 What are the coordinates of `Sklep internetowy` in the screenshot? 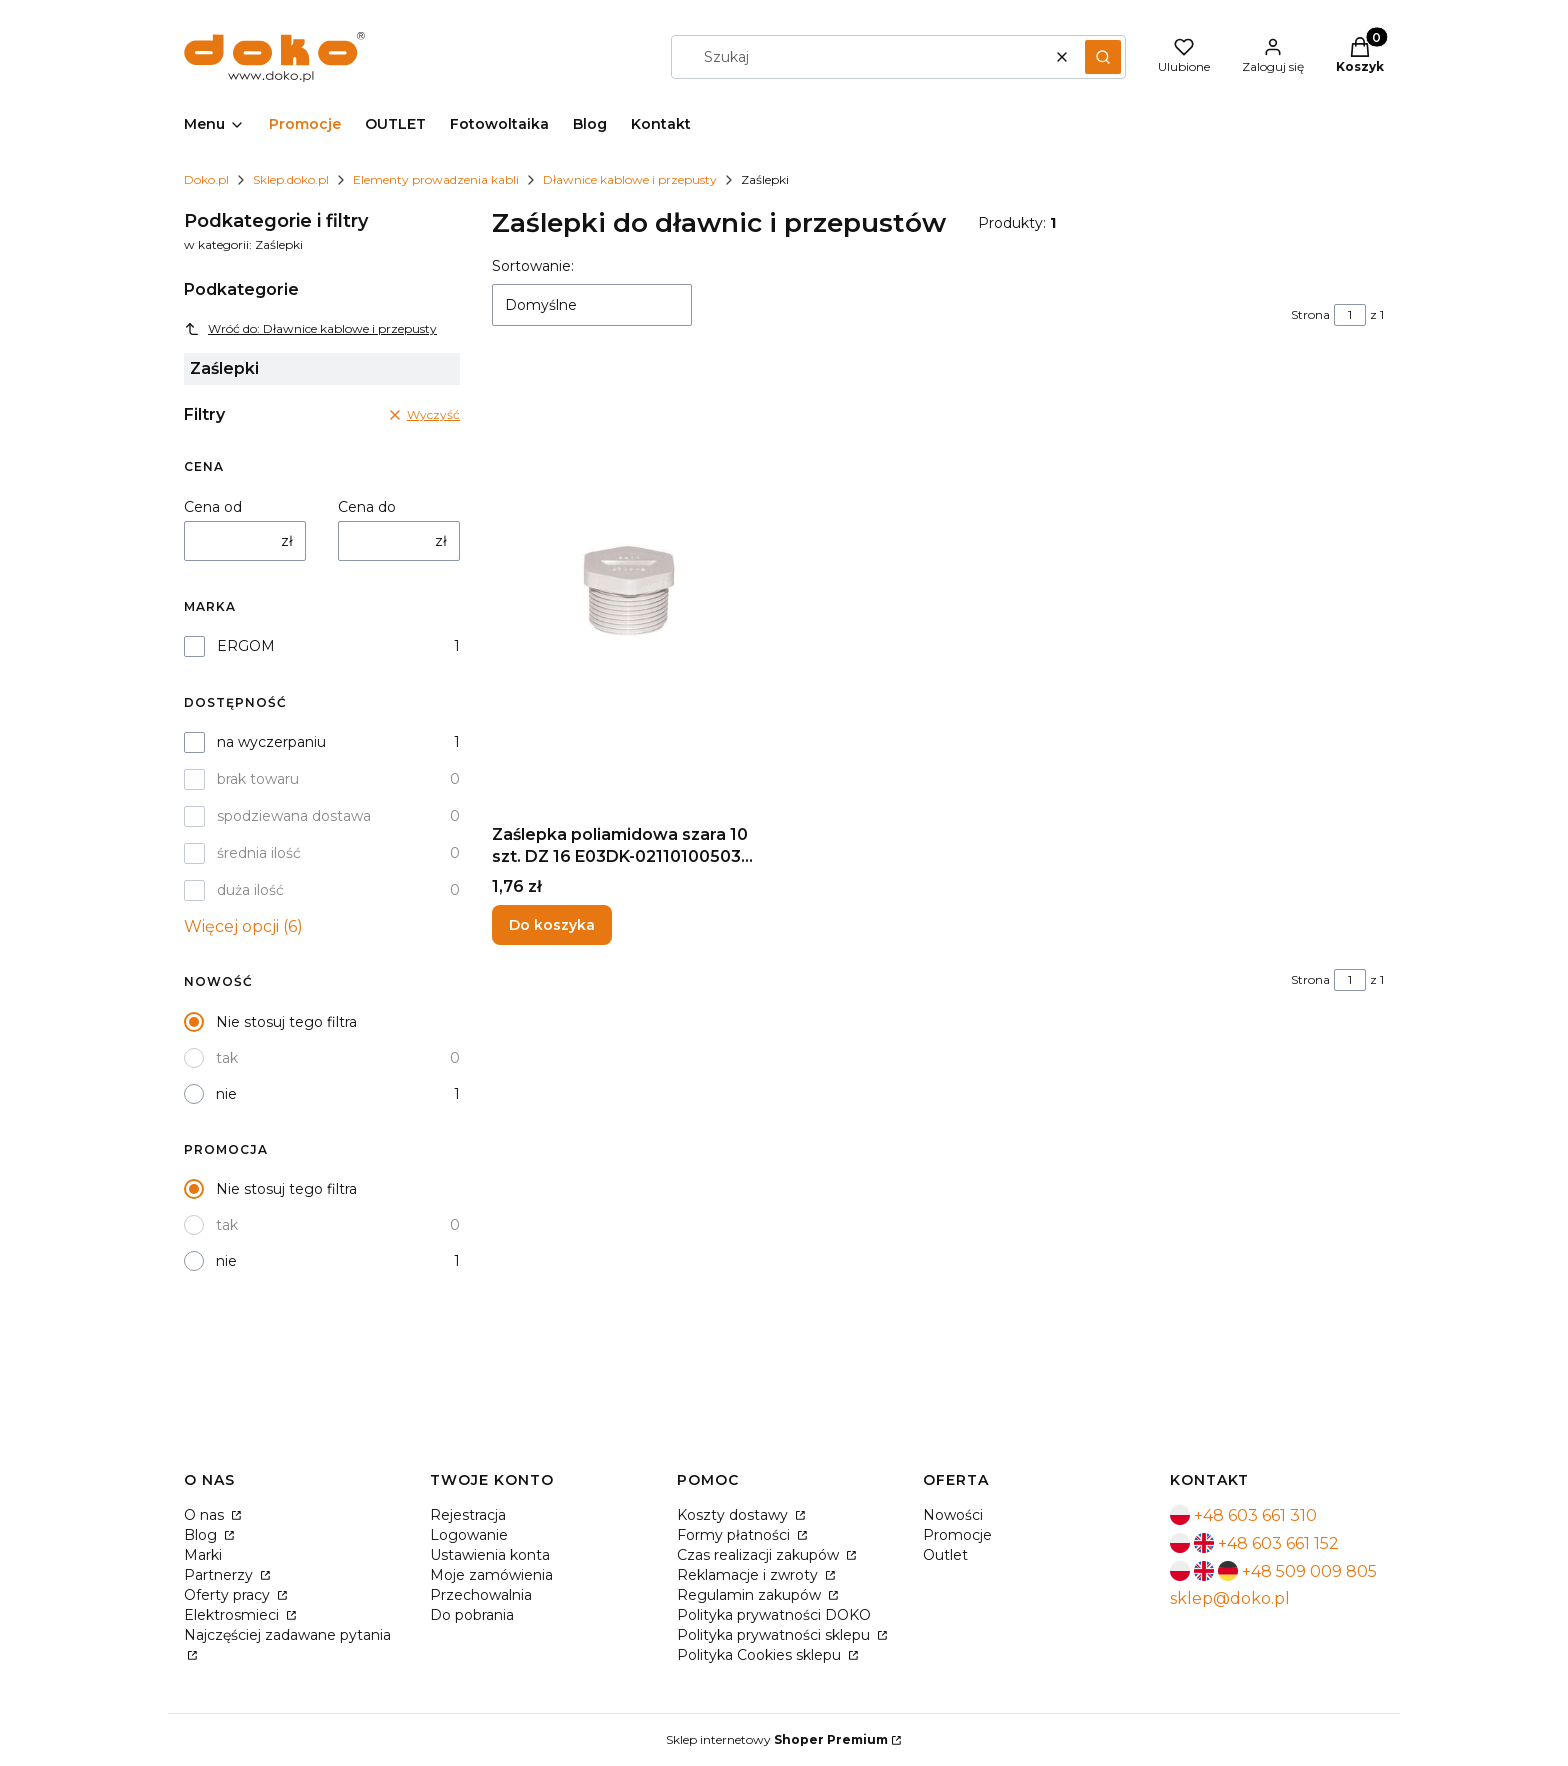 It's located at (777, 1739).